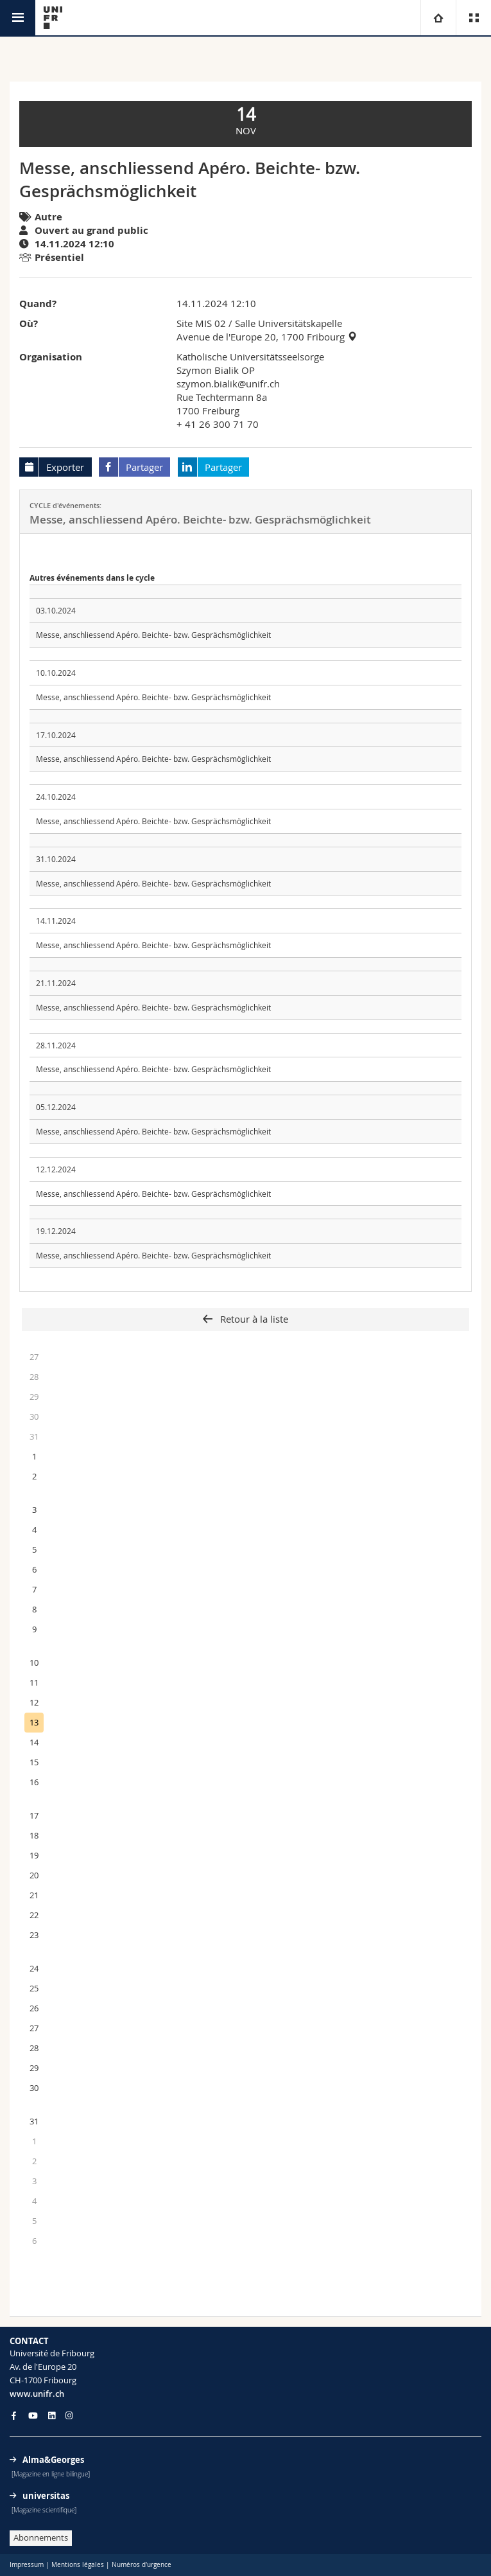 The image size is (491, 2576). Describe the element at coordinates (37, 2393) in the screenshot. I see `www.unifr.ch` at that location.